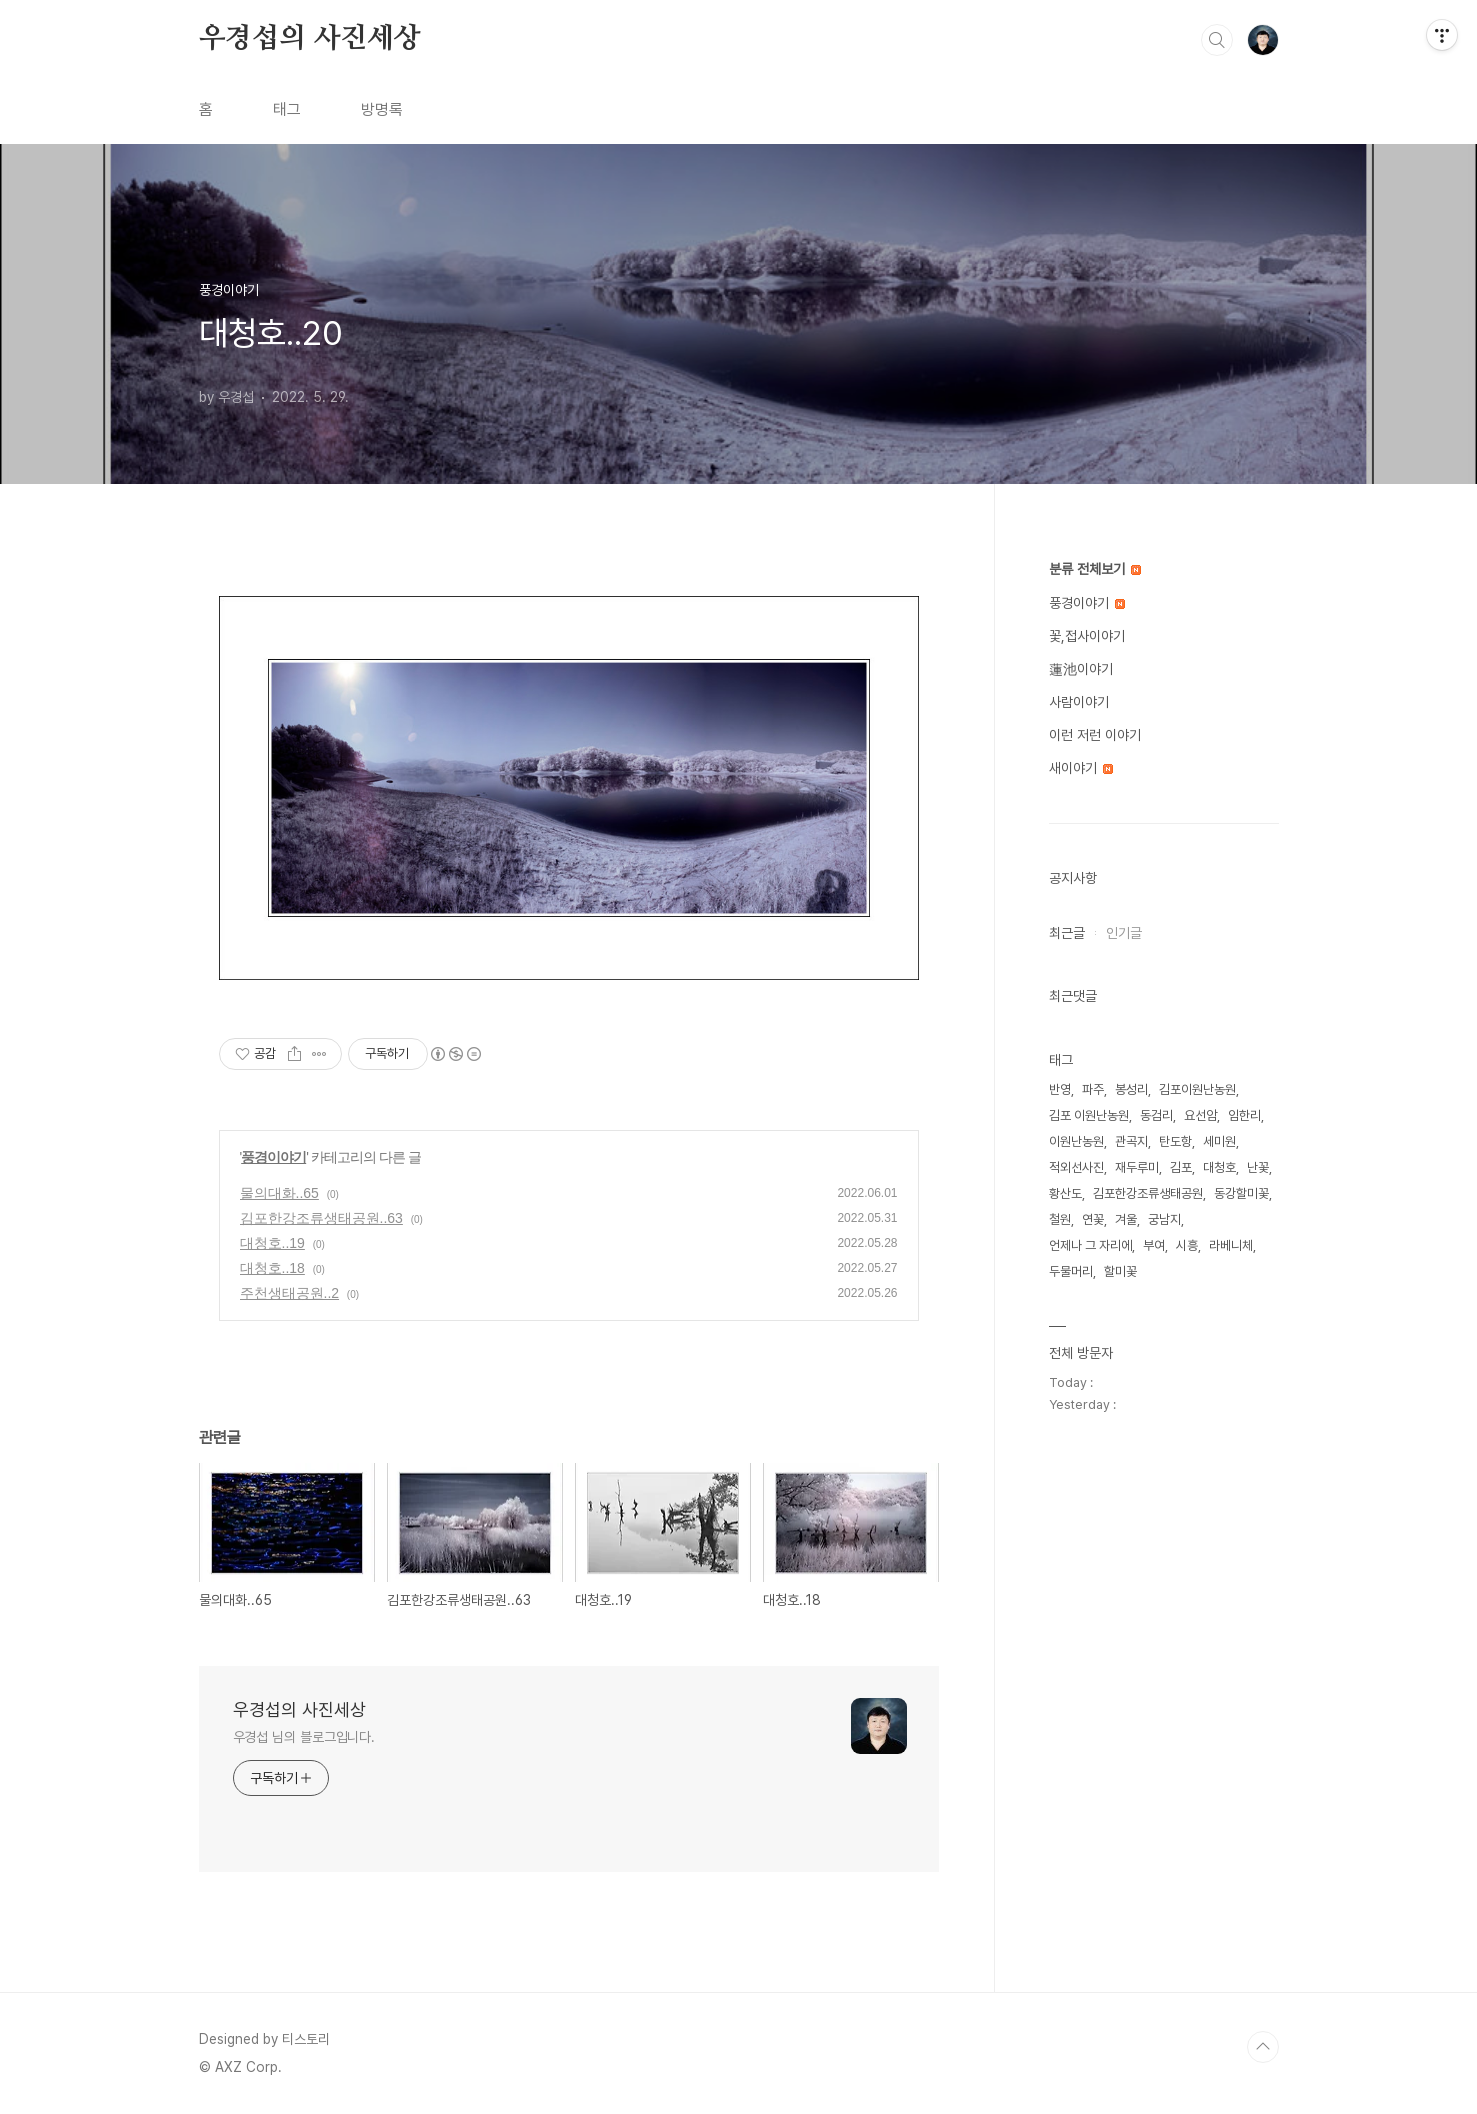  Describe the element at coordinates (287, 109) in the screenshot. I see `태그` at that location.